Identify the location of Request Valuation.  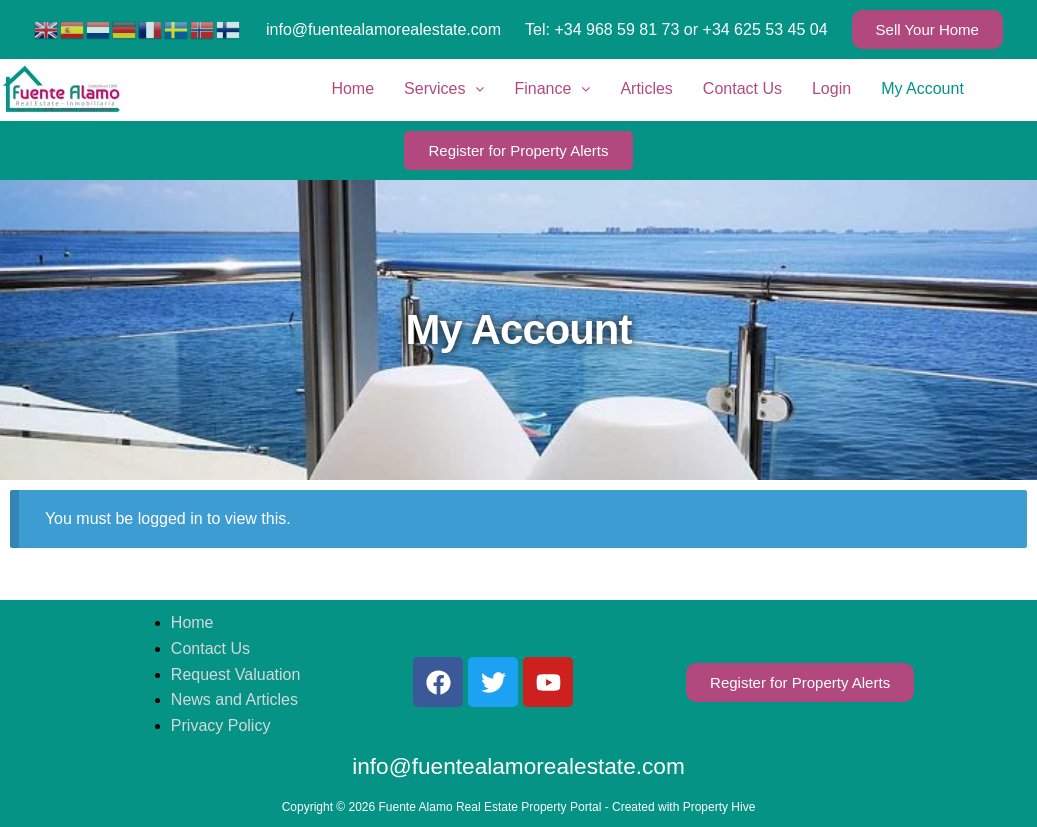
(236, 674).